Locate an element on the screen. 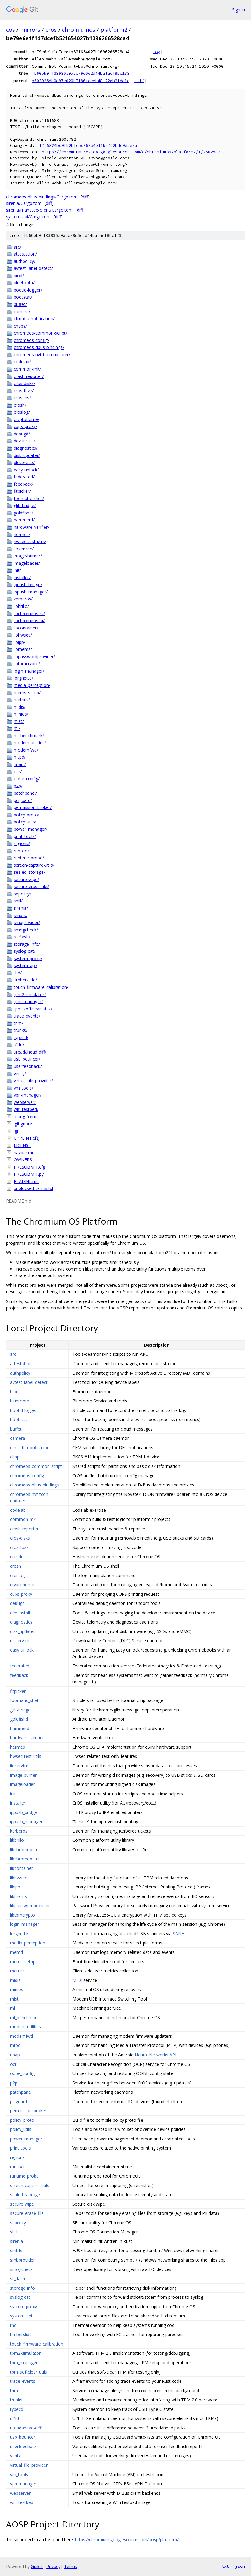  init is located at coordinates (13, 1794).